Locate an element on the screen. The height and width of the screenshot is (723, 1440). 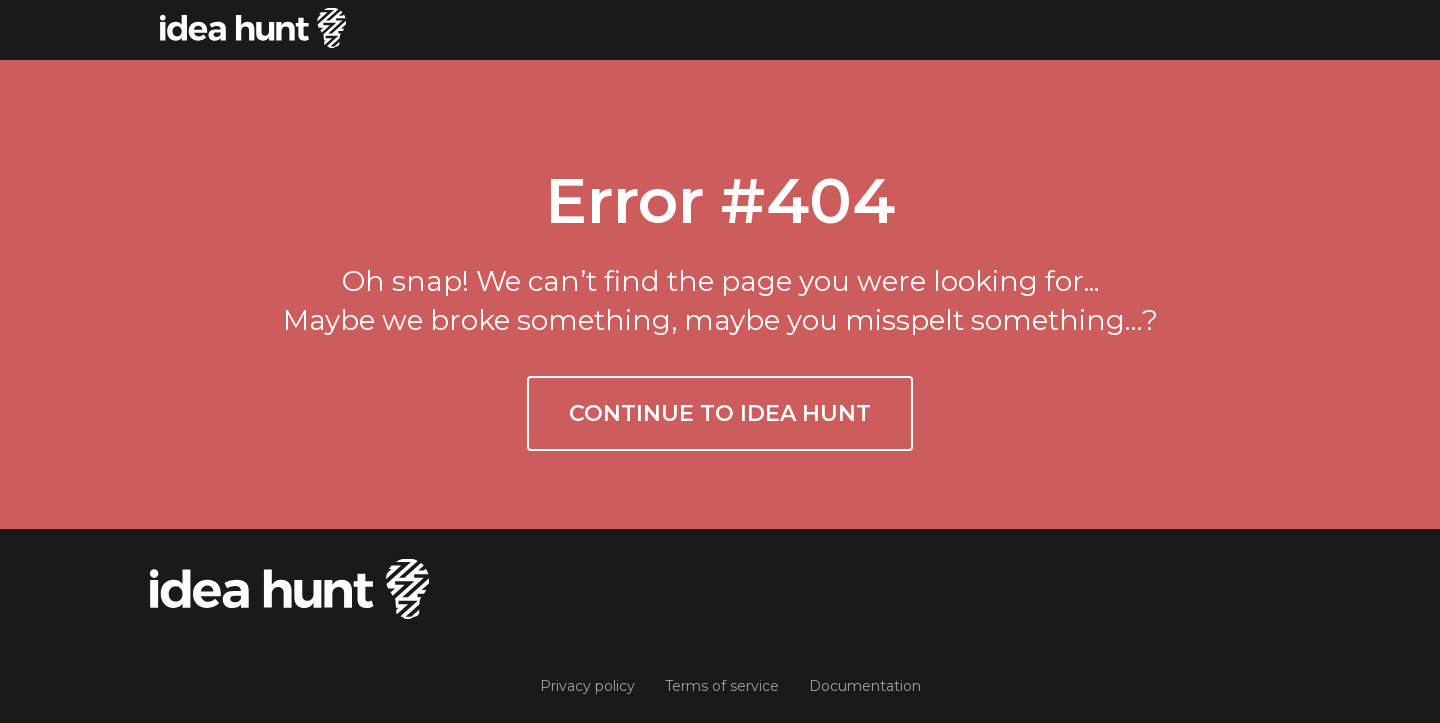
Privacy policy is located at coordinates (587, 686).